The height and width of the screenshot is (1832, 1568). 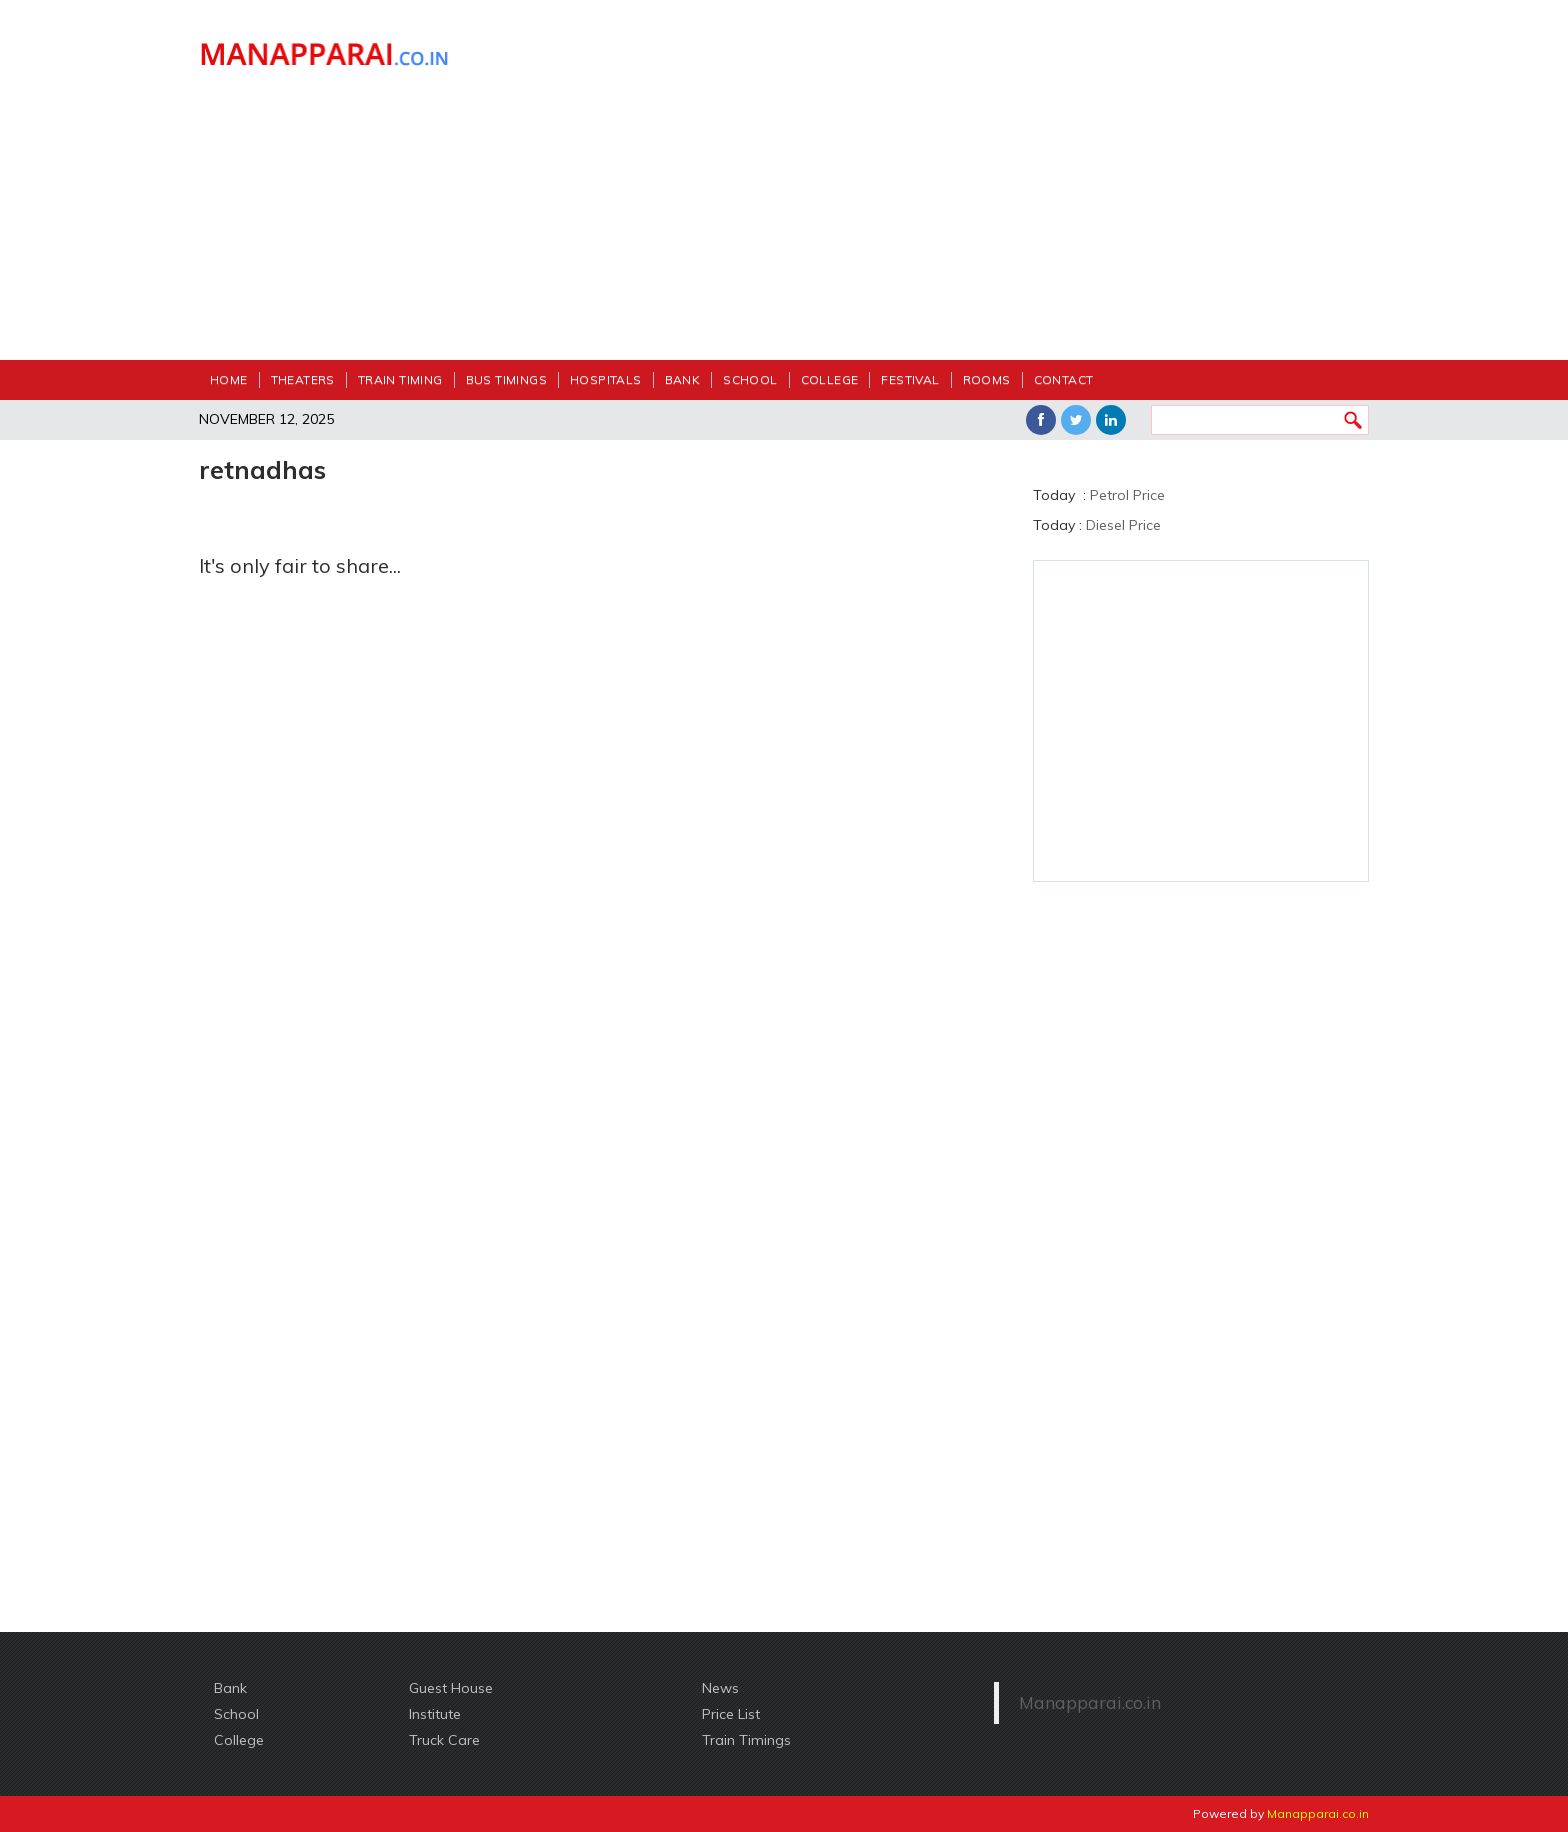 What do you see at coordinates (731, 1714) in the screenshot?
I see `Price List` at bounding box center [731, 1714].